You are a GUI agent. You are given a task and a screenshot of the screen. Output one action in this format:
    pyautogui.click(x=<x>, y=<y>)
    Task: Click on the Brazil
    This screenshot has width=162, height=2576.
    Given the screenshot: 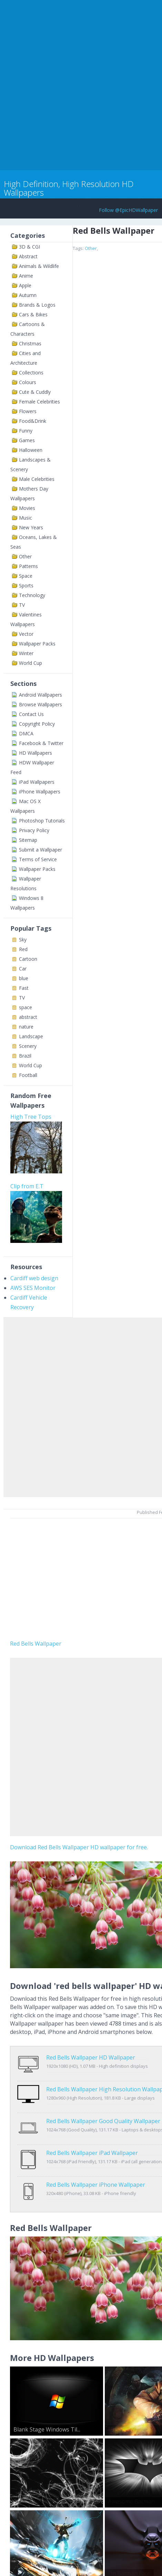 What is the action you would take?
    pyautogui.click(x=25, y=1055)
    